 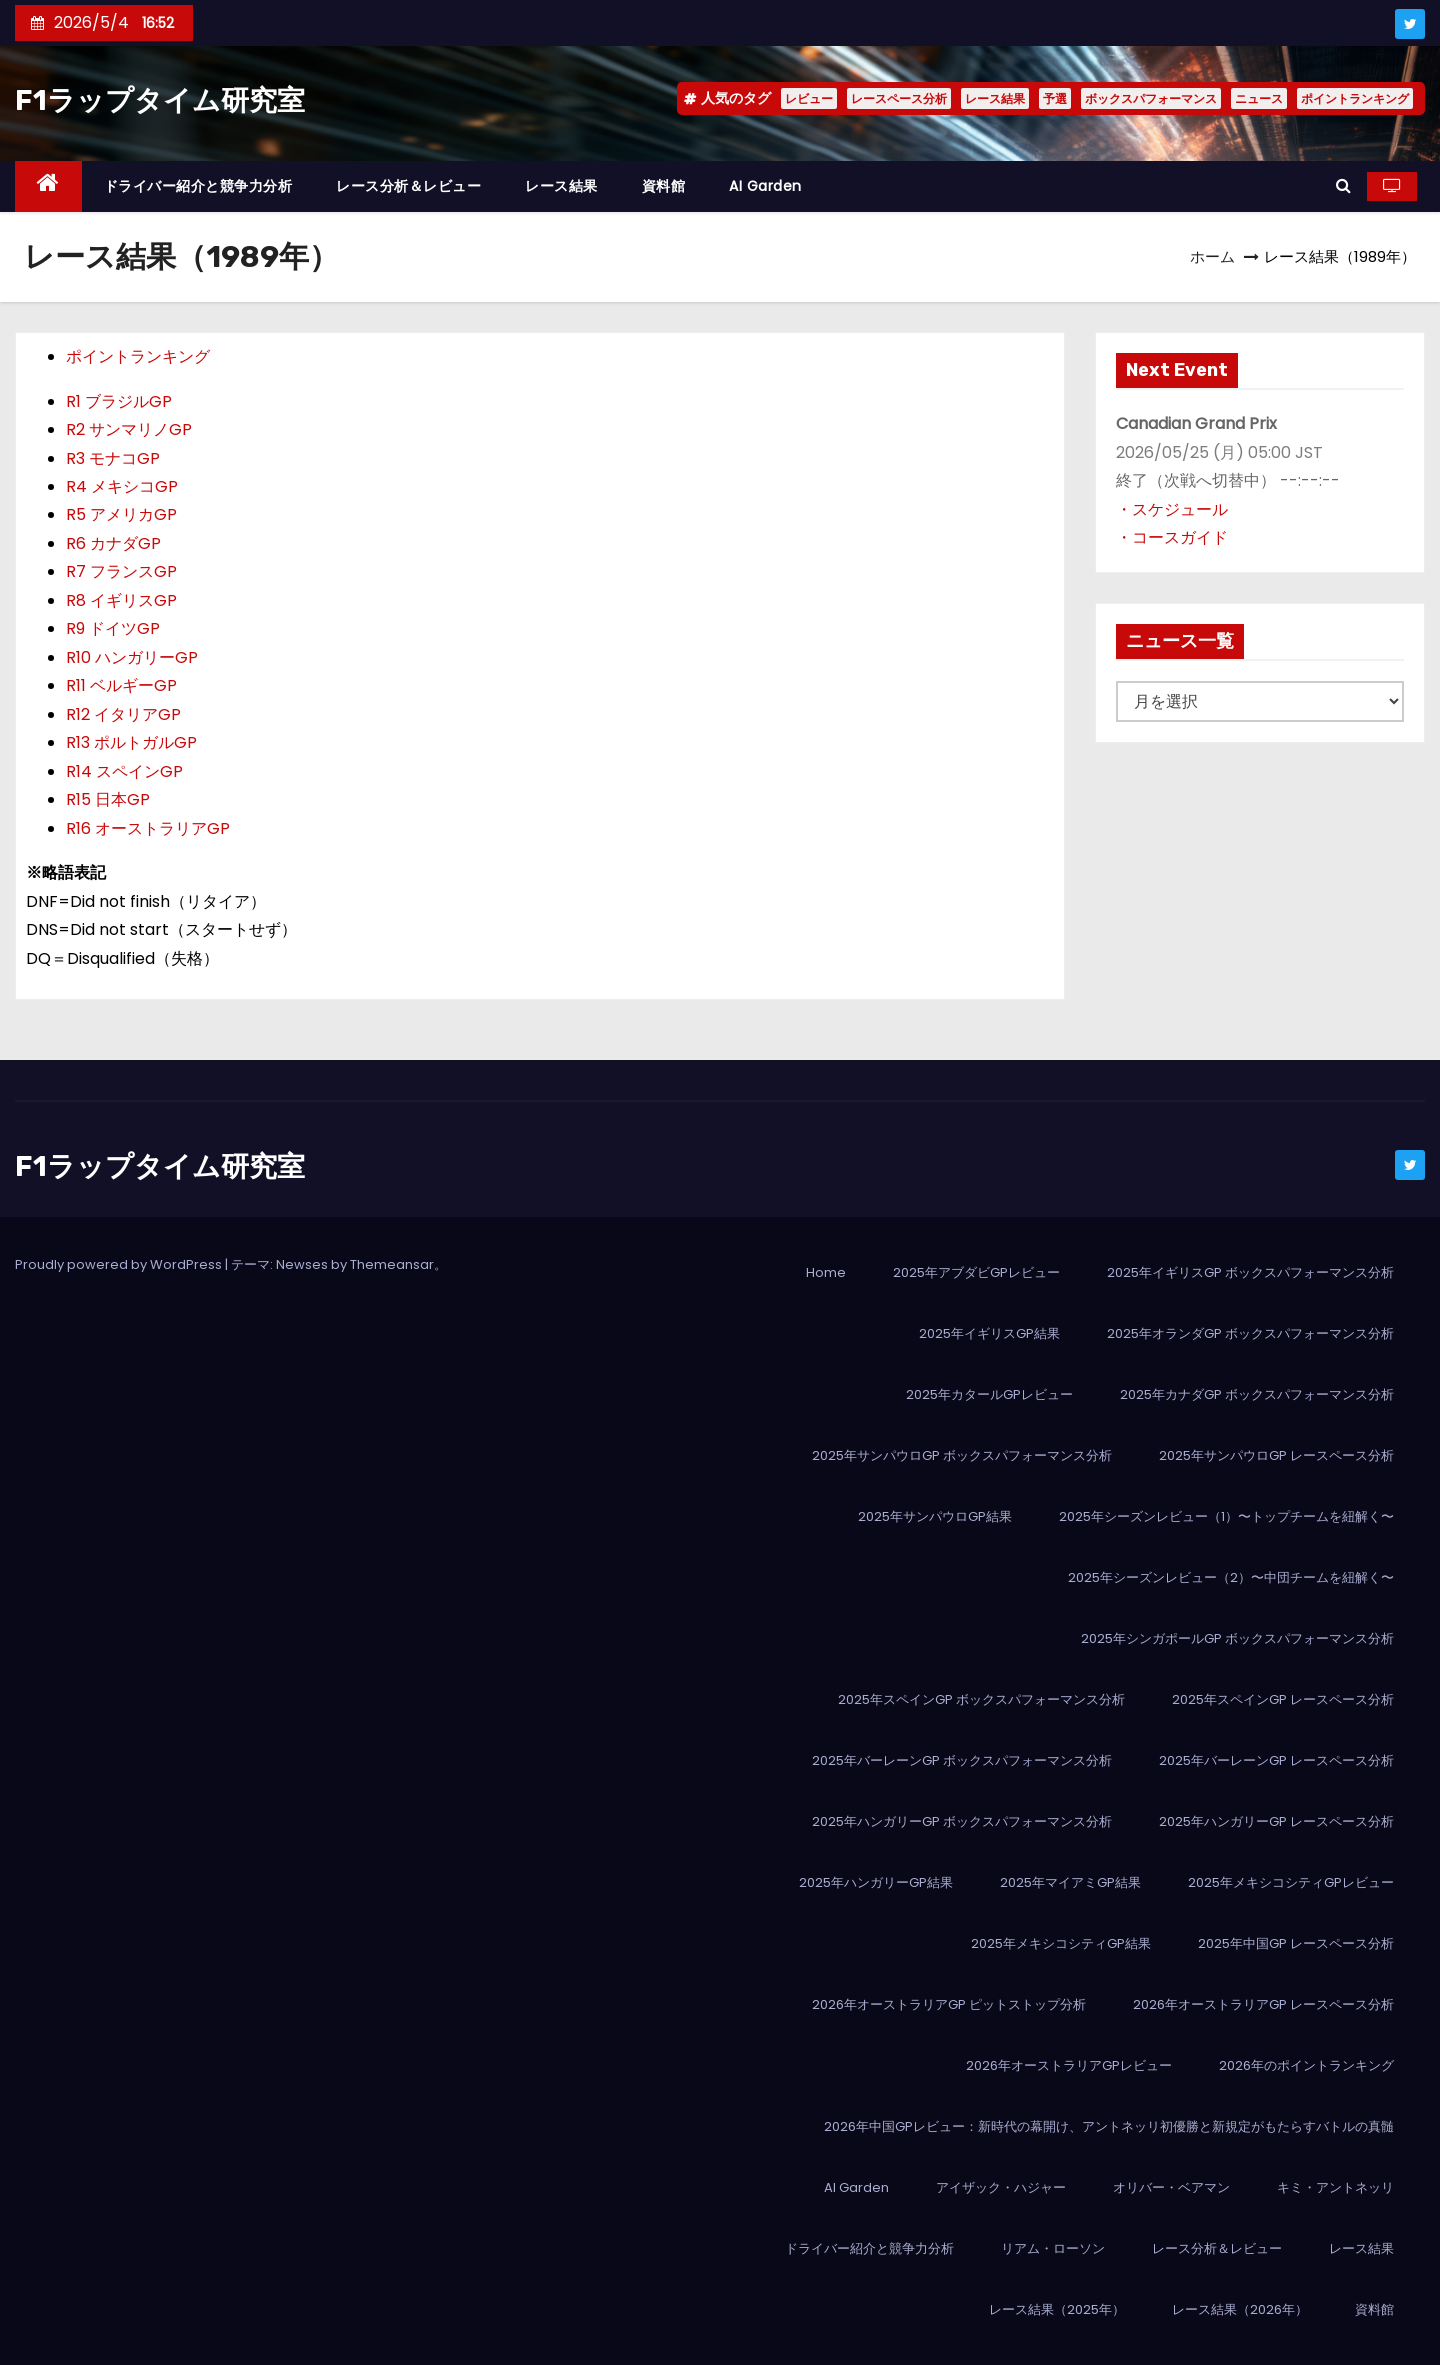 I want to click on R13 ポルトガルGP, so click(x=131, y=742).